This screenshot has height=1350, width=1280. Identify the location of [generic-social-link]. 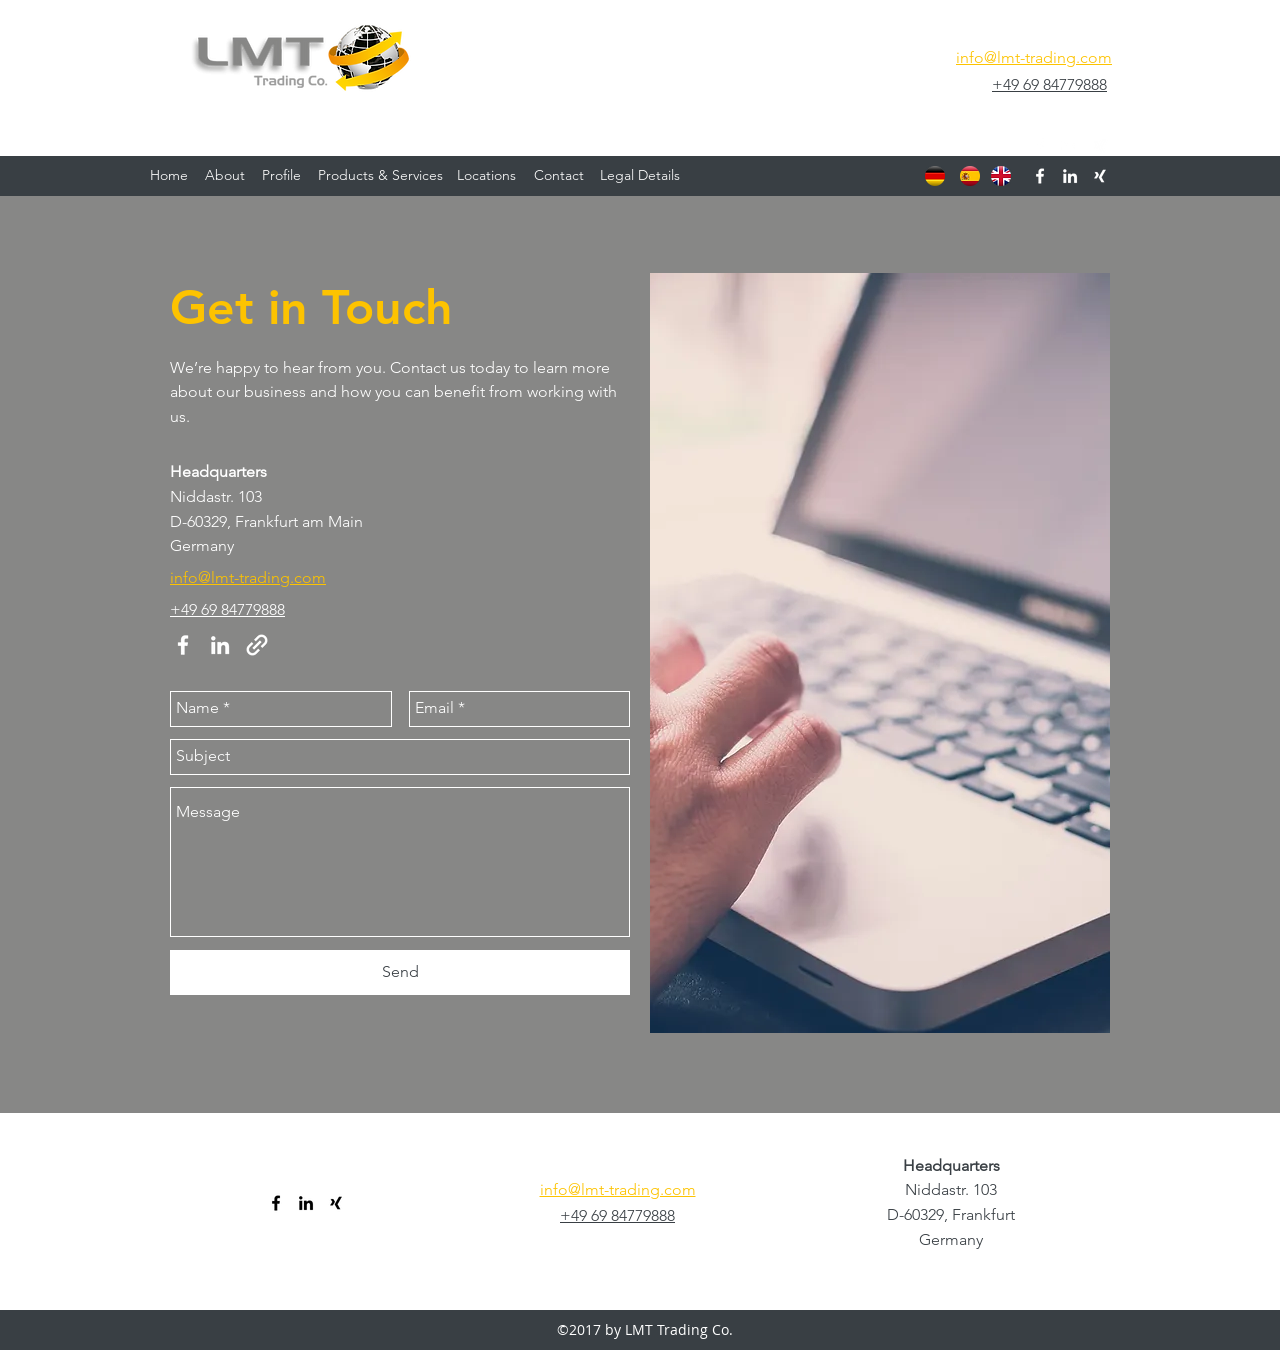
(1100, 146).